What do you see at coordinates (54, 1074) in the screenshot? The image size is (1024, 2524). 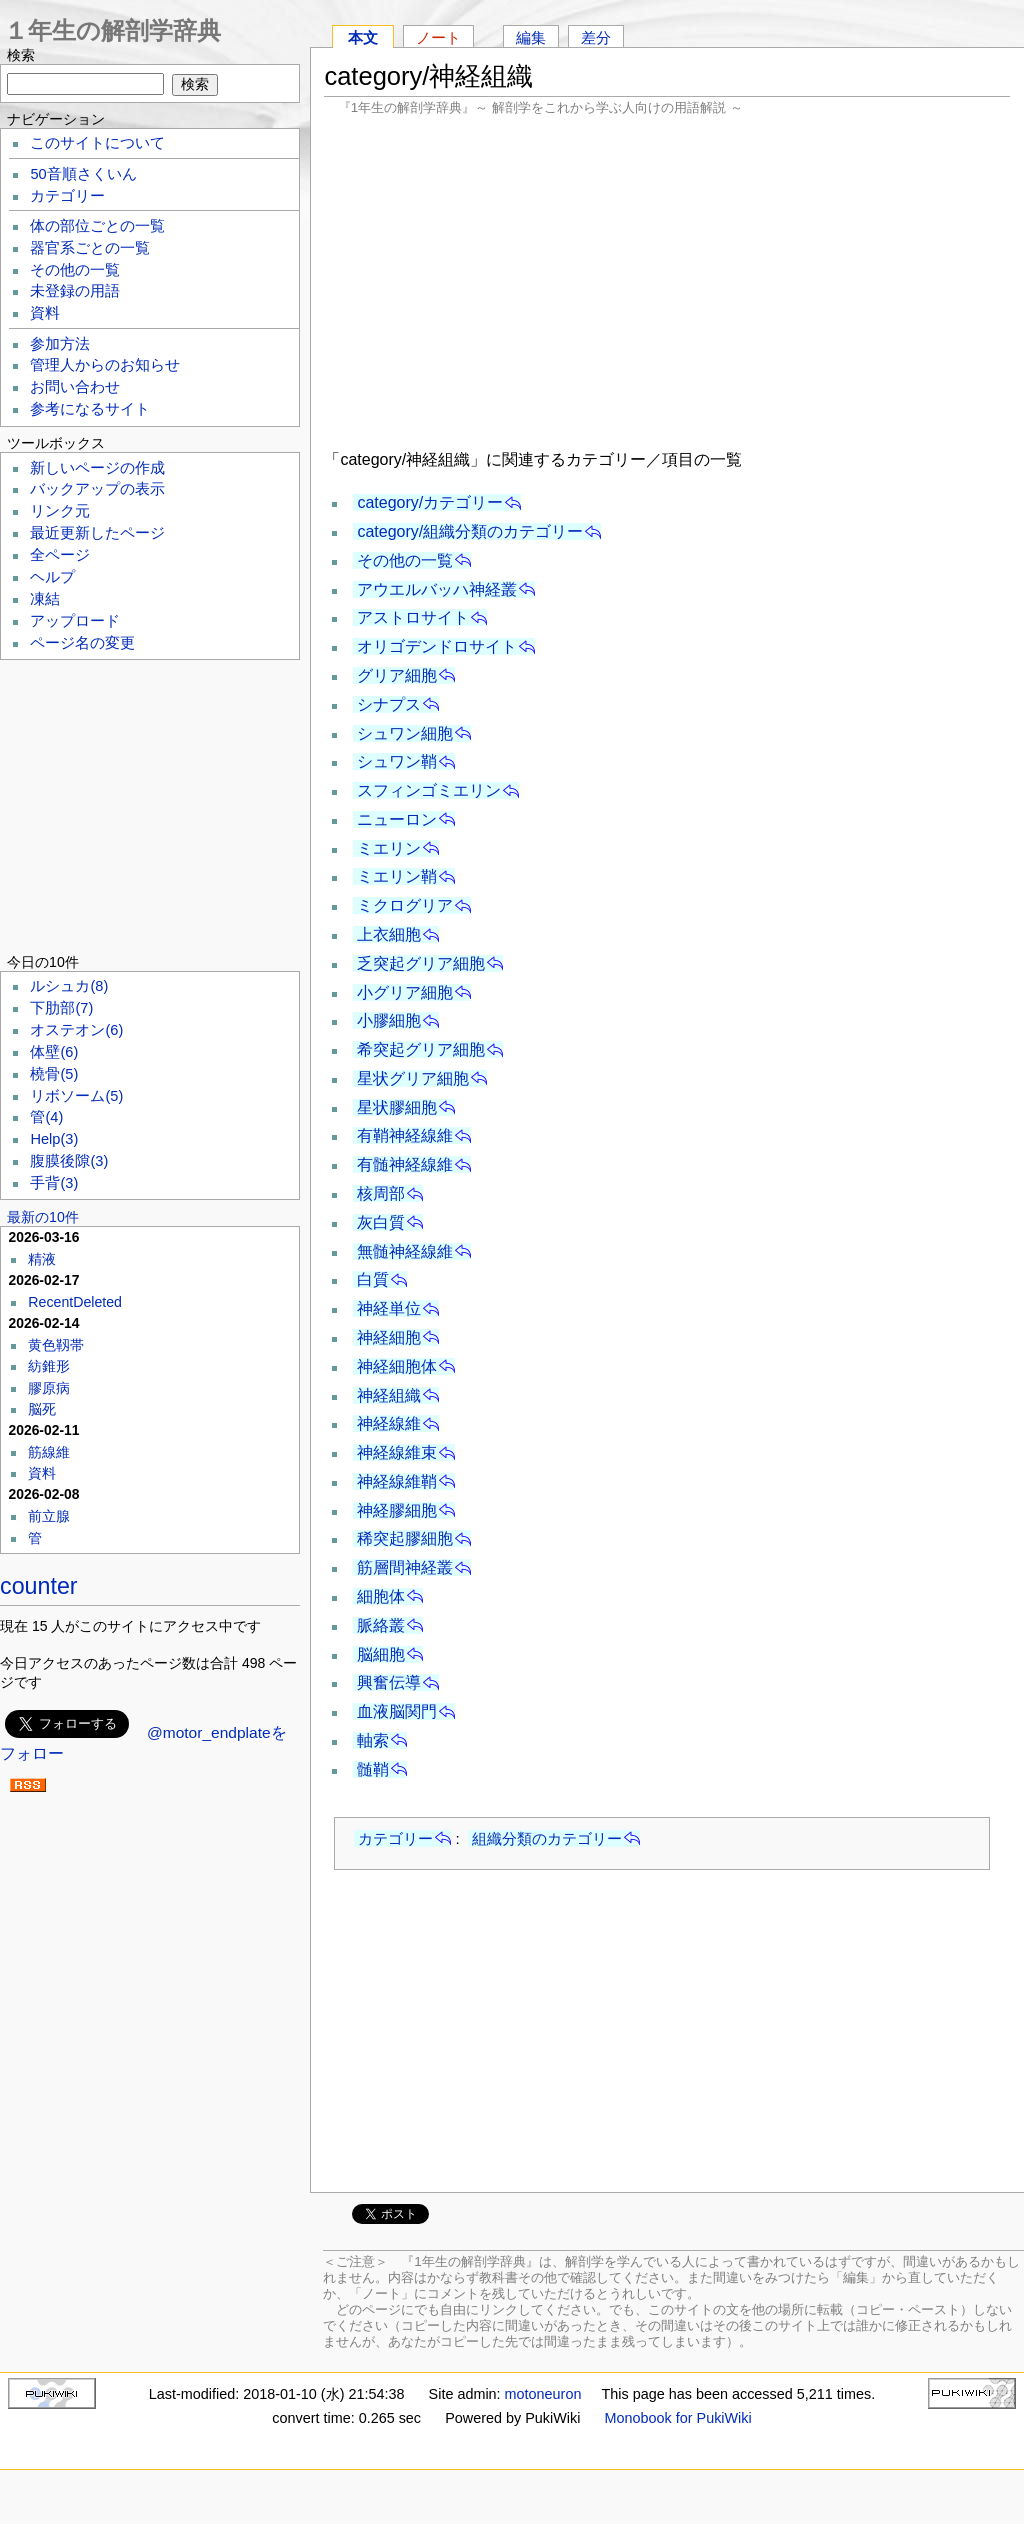 I see `橈骨` at bounding box center [54, 1074].